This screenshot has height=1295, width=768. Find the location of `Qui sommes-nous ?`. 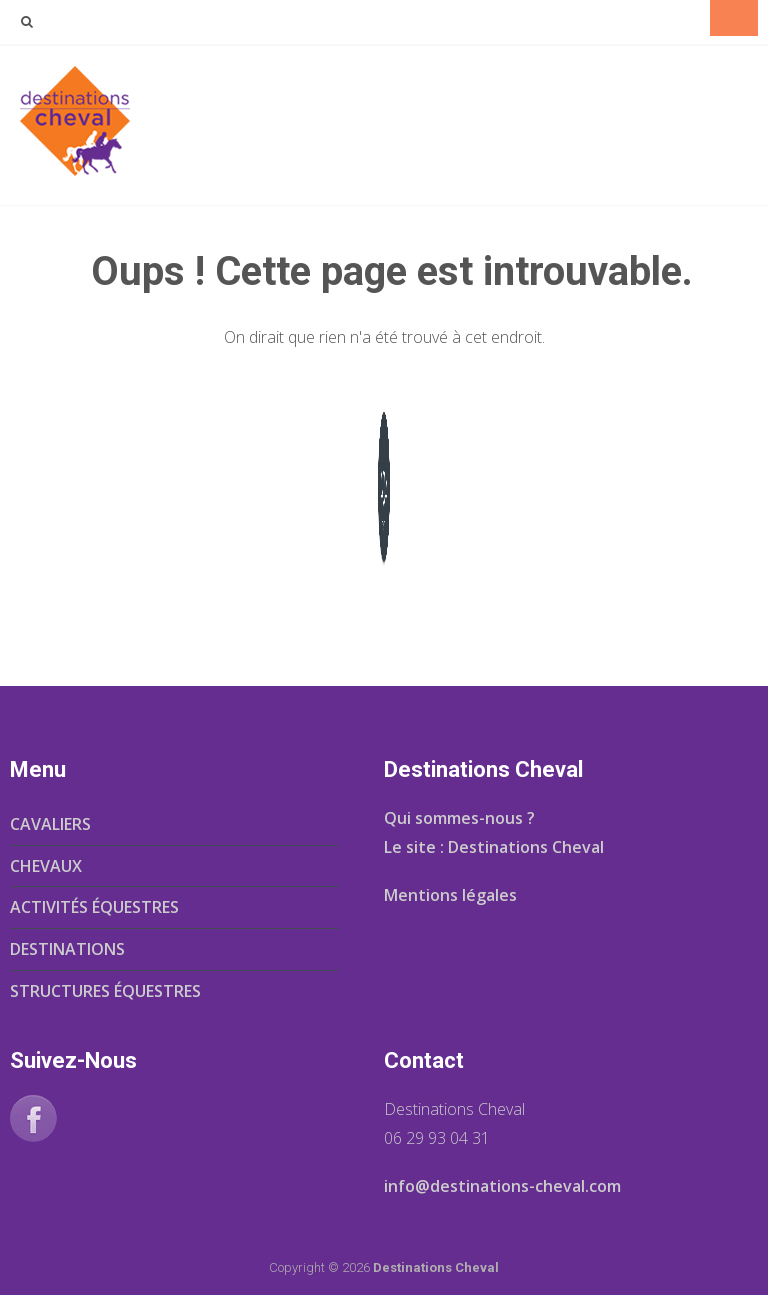

Qui sommes-nous ? is located at coordinates (459, 818).